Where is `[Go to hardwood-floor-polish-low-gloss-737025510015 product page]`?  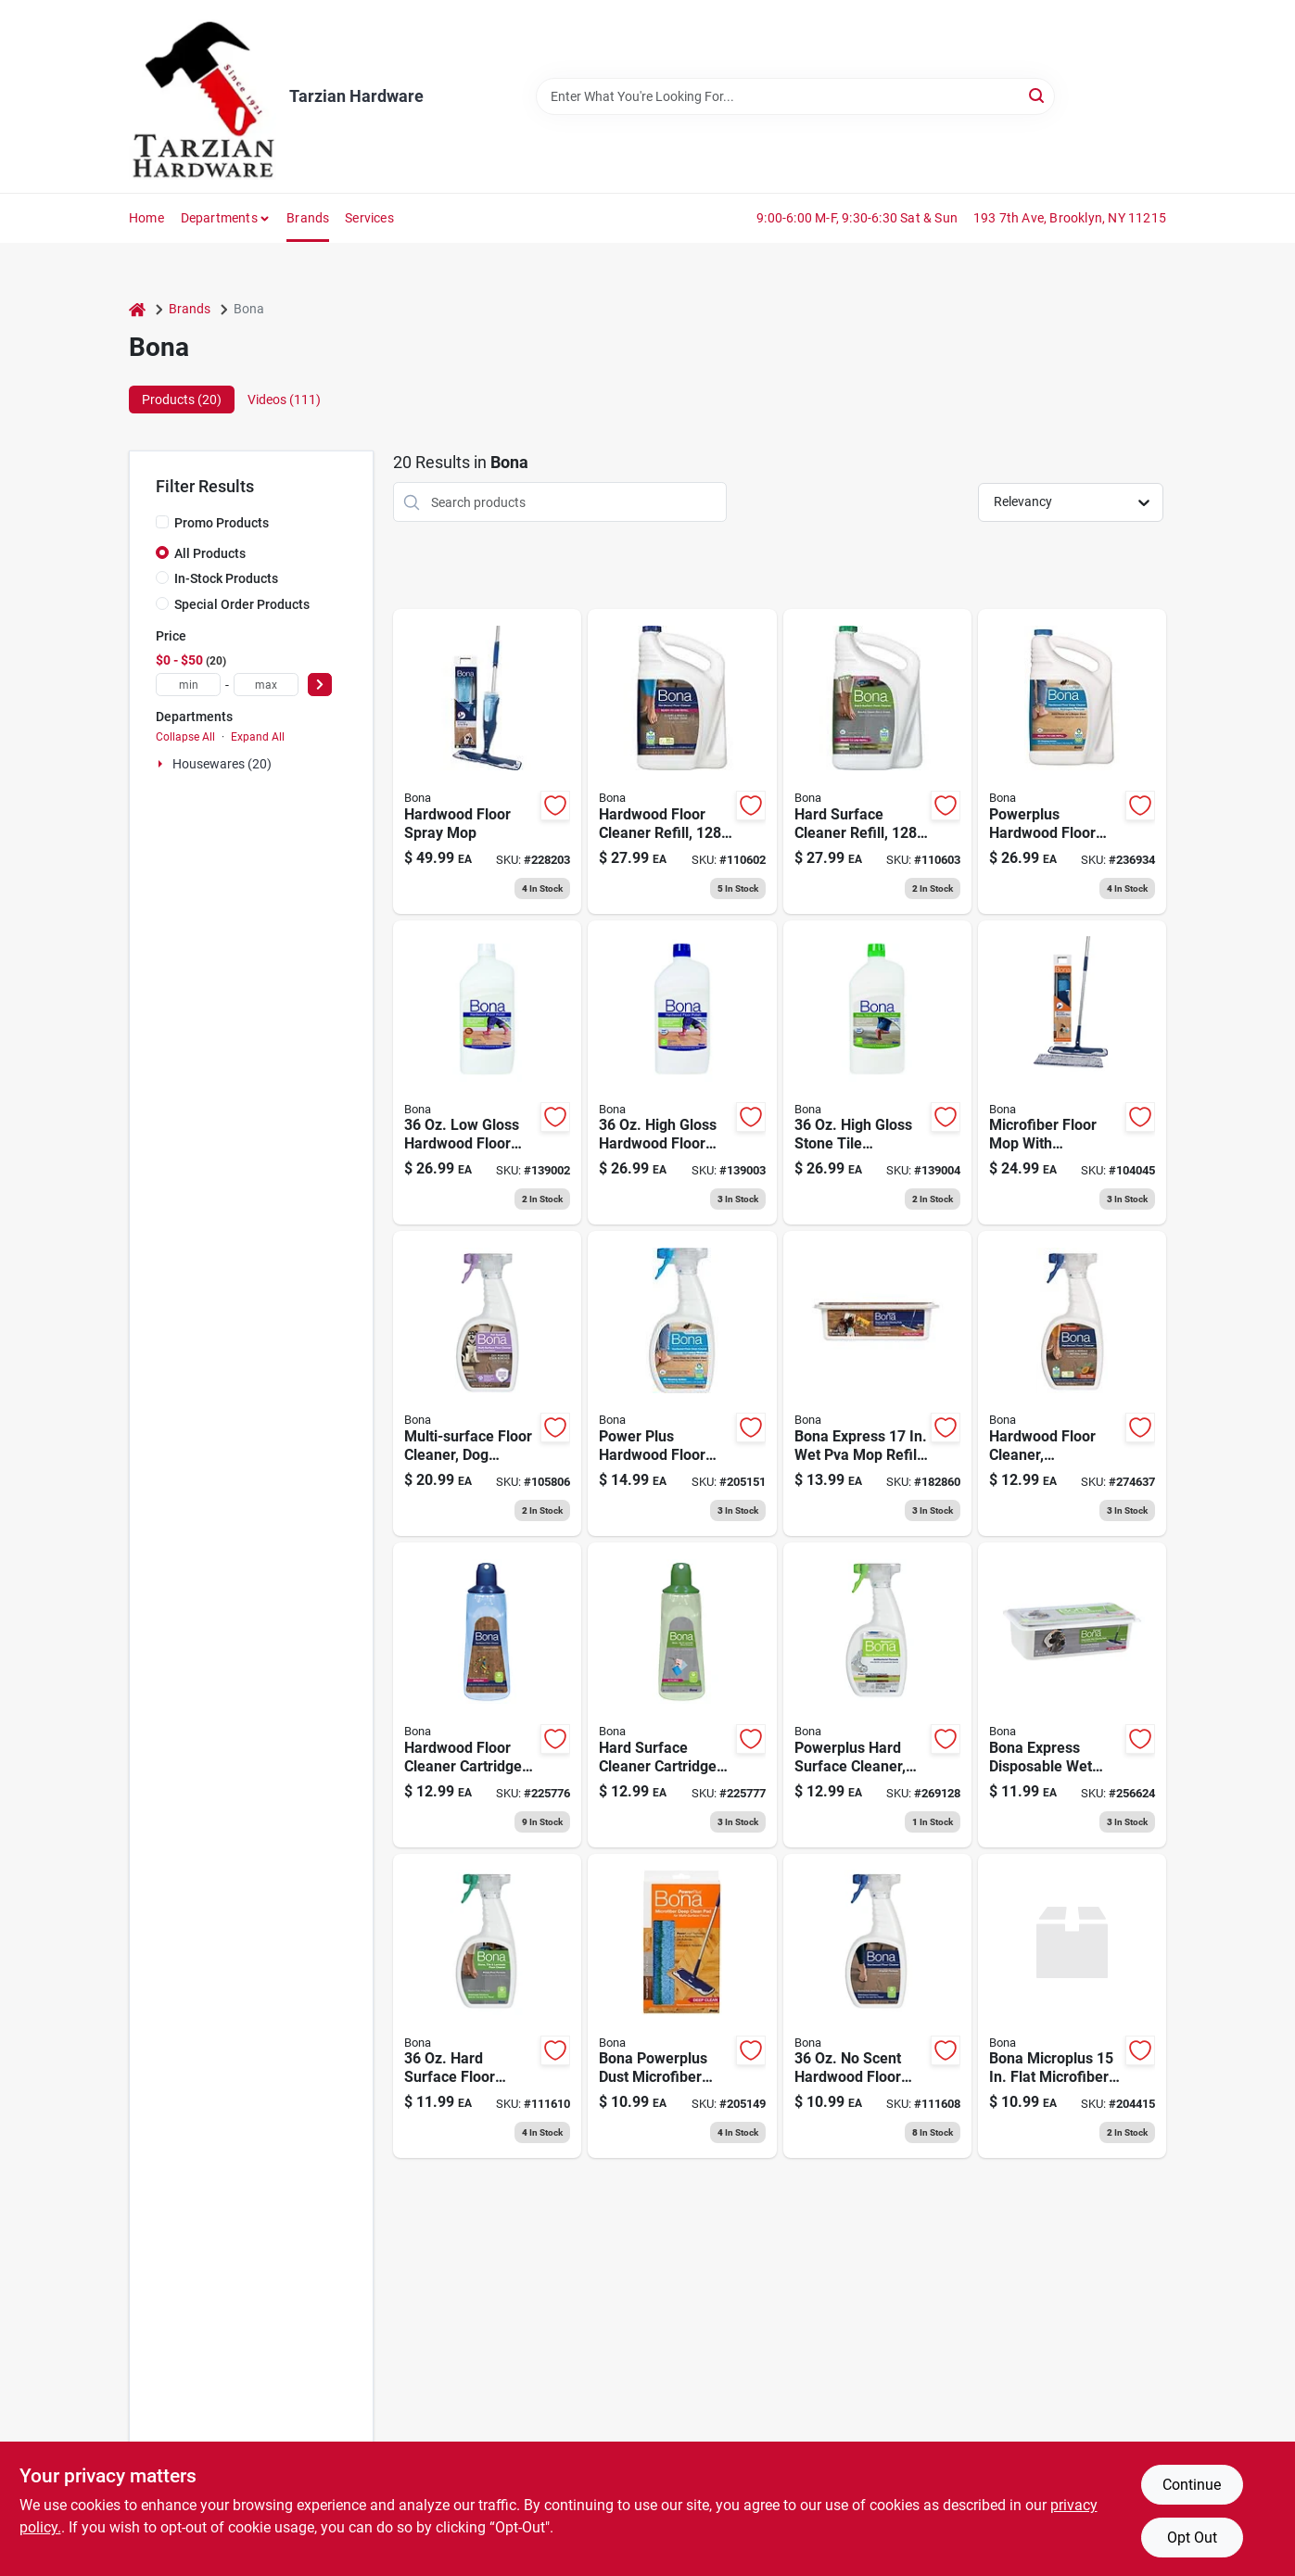 [Go to hardwood-floor-polish-low-gloss-737025510015 product page] is located at coordinates (487, 1072).